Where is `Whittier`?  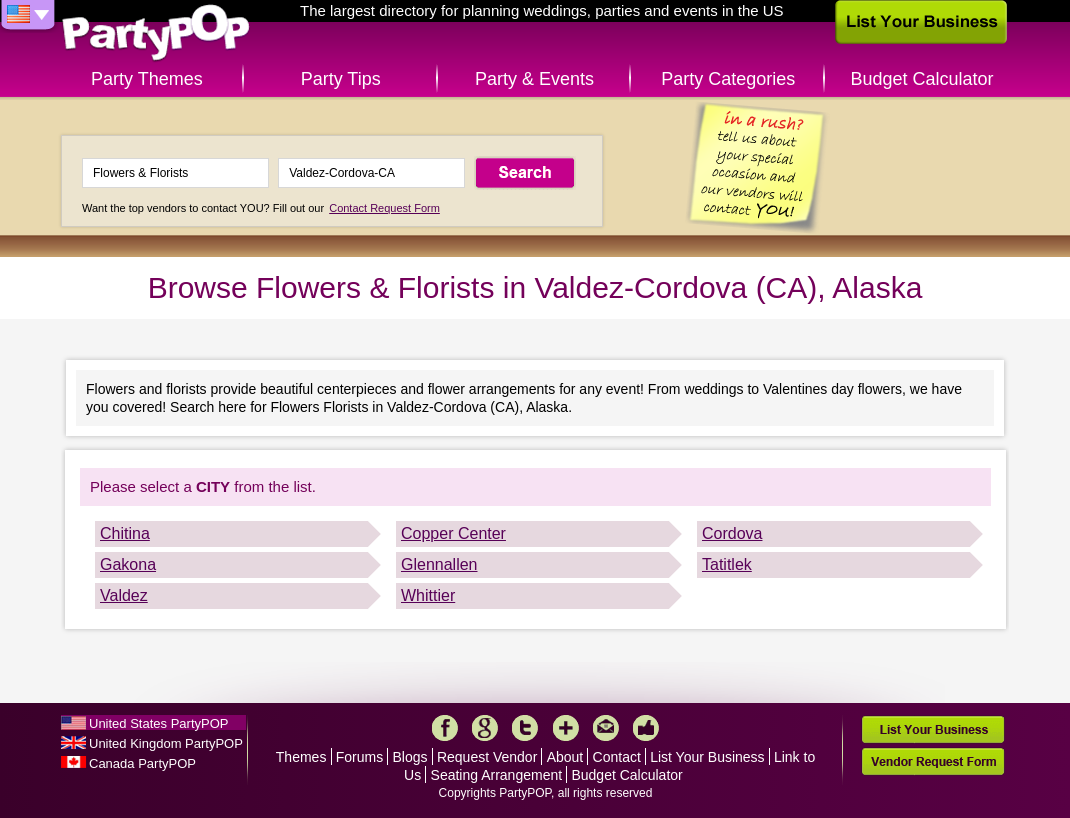 Whittier is located at coordinates (428, 595).